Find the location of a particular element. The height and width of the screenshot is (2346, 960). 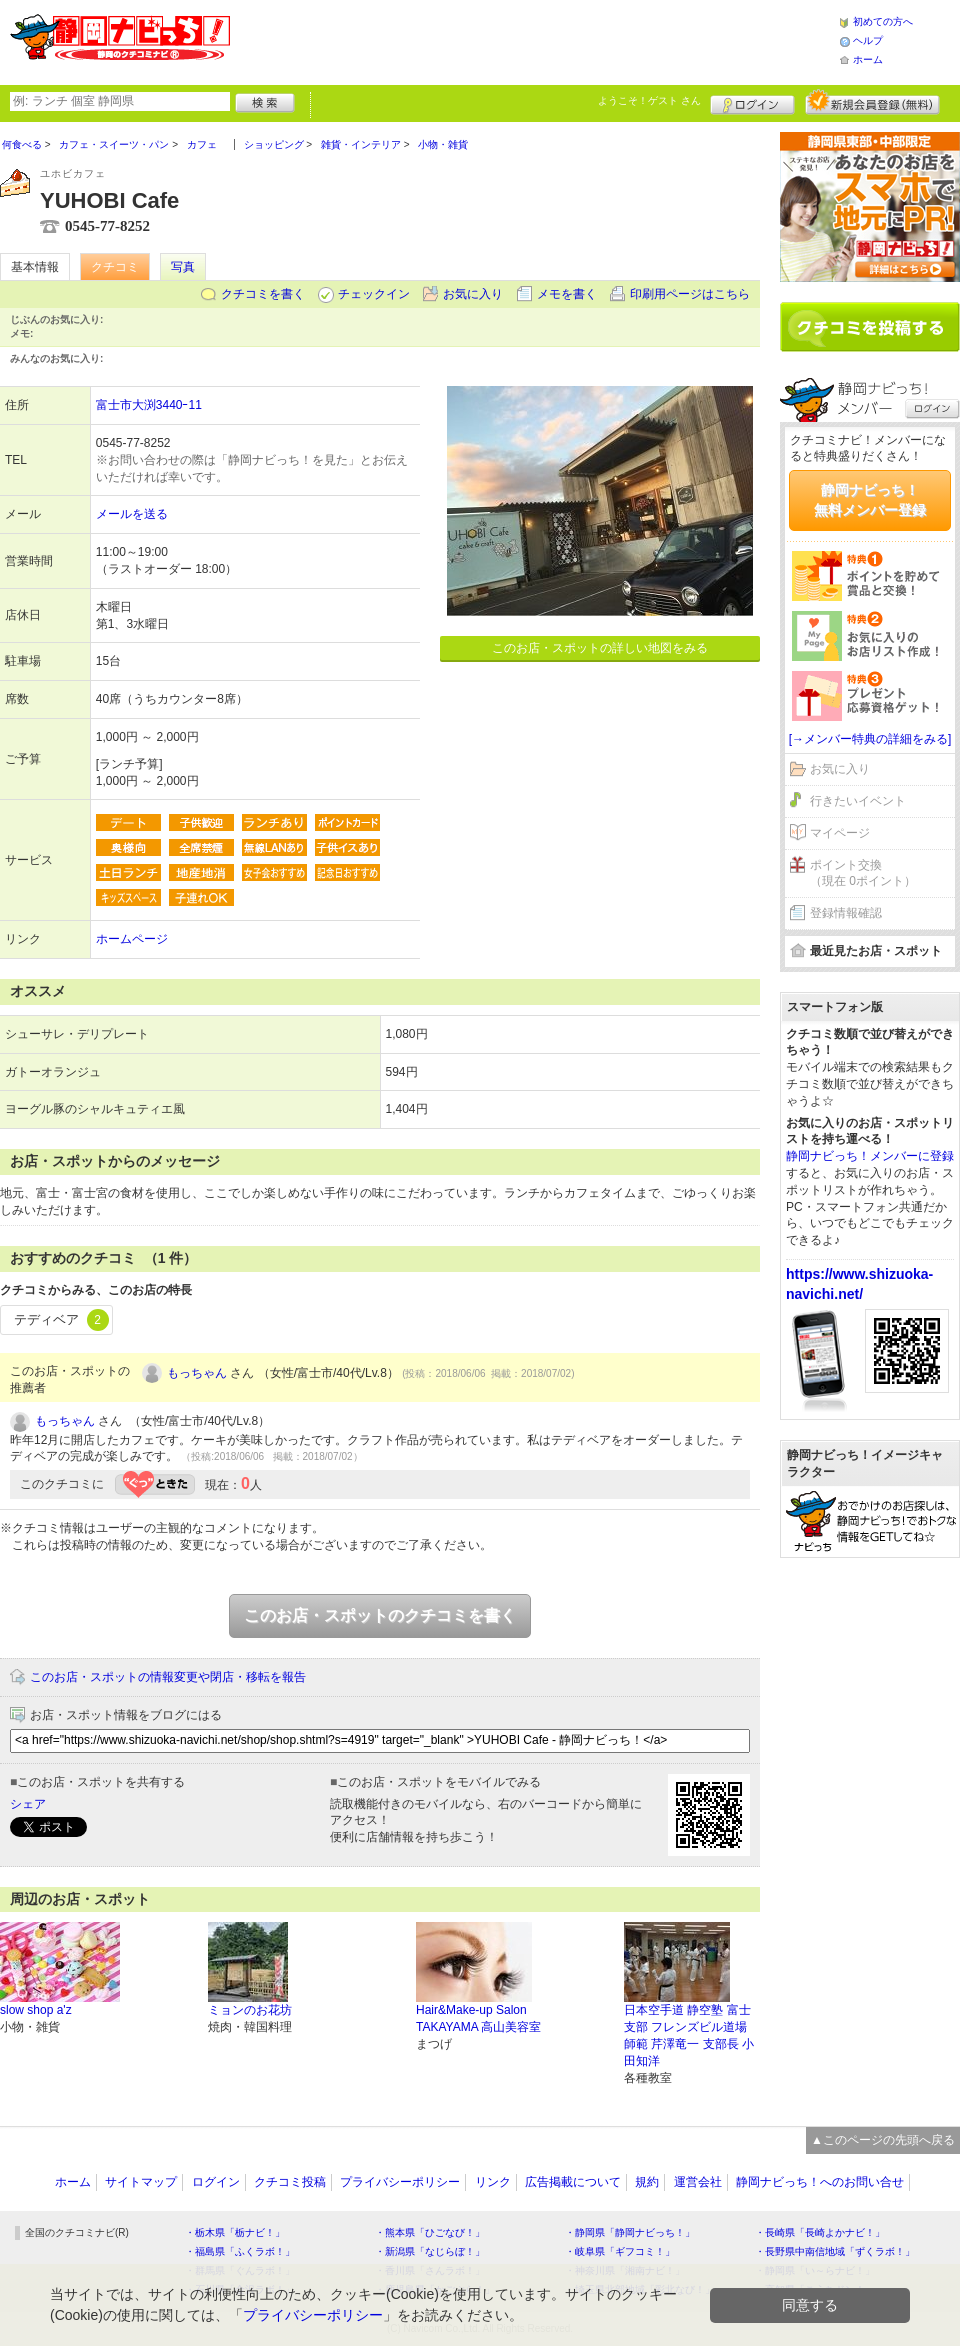

このお店・スポットの詳しい地図をみる is located at coordinates (600, 648).